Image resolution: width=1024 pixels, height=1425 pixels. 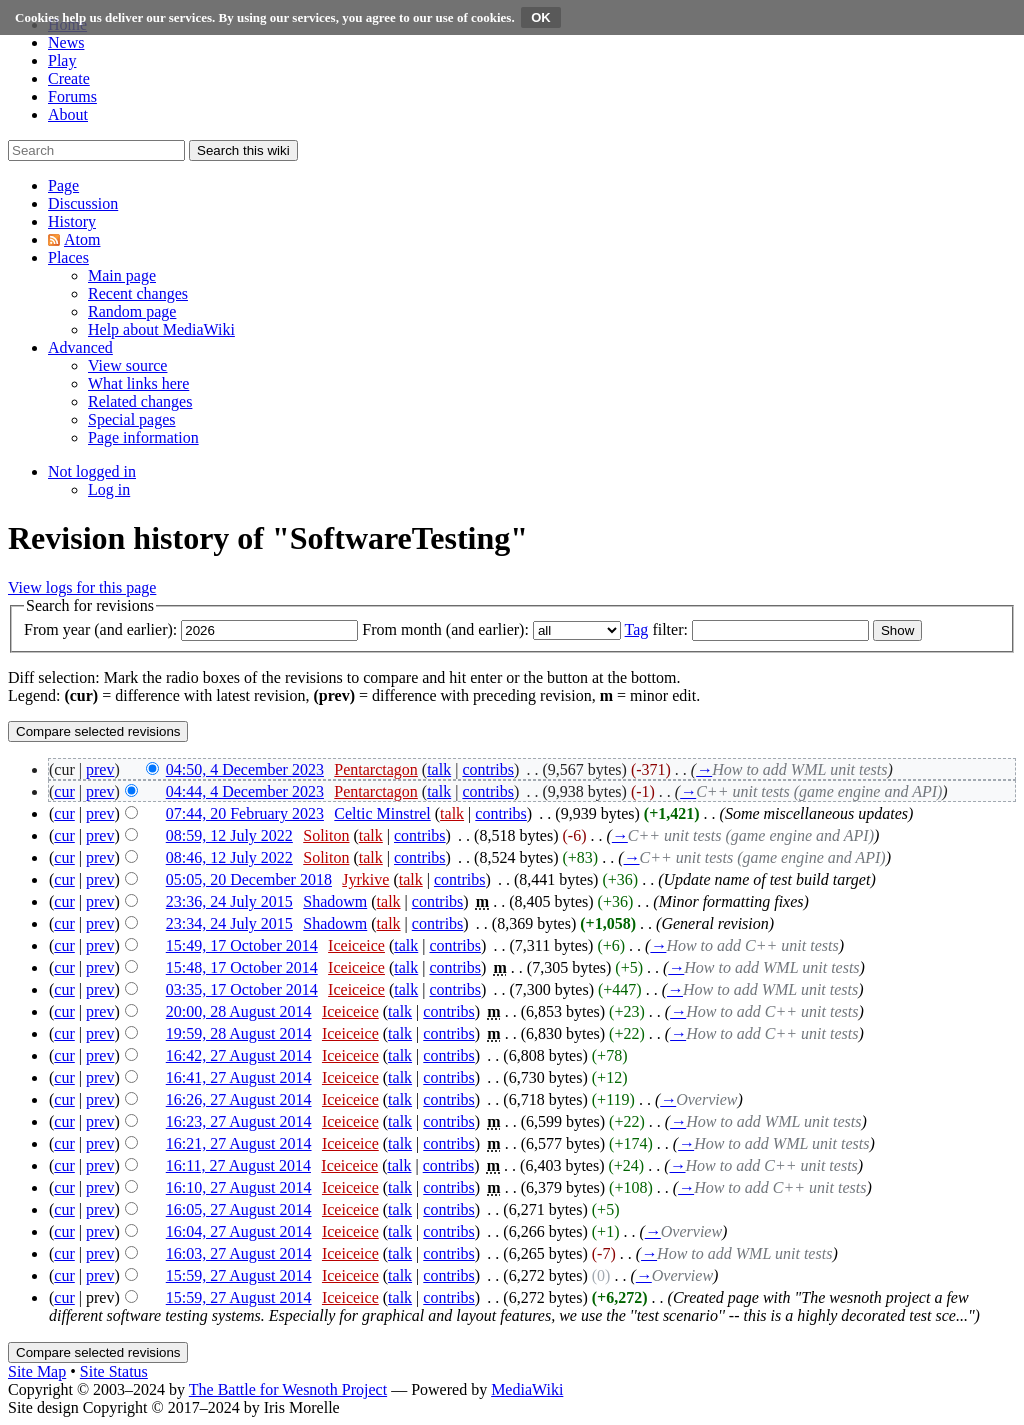 What do you see at coordinates (239, 1033) in the screenshot?
I see `19:59, 28 August 2014` at bounding box center [239, 1033].